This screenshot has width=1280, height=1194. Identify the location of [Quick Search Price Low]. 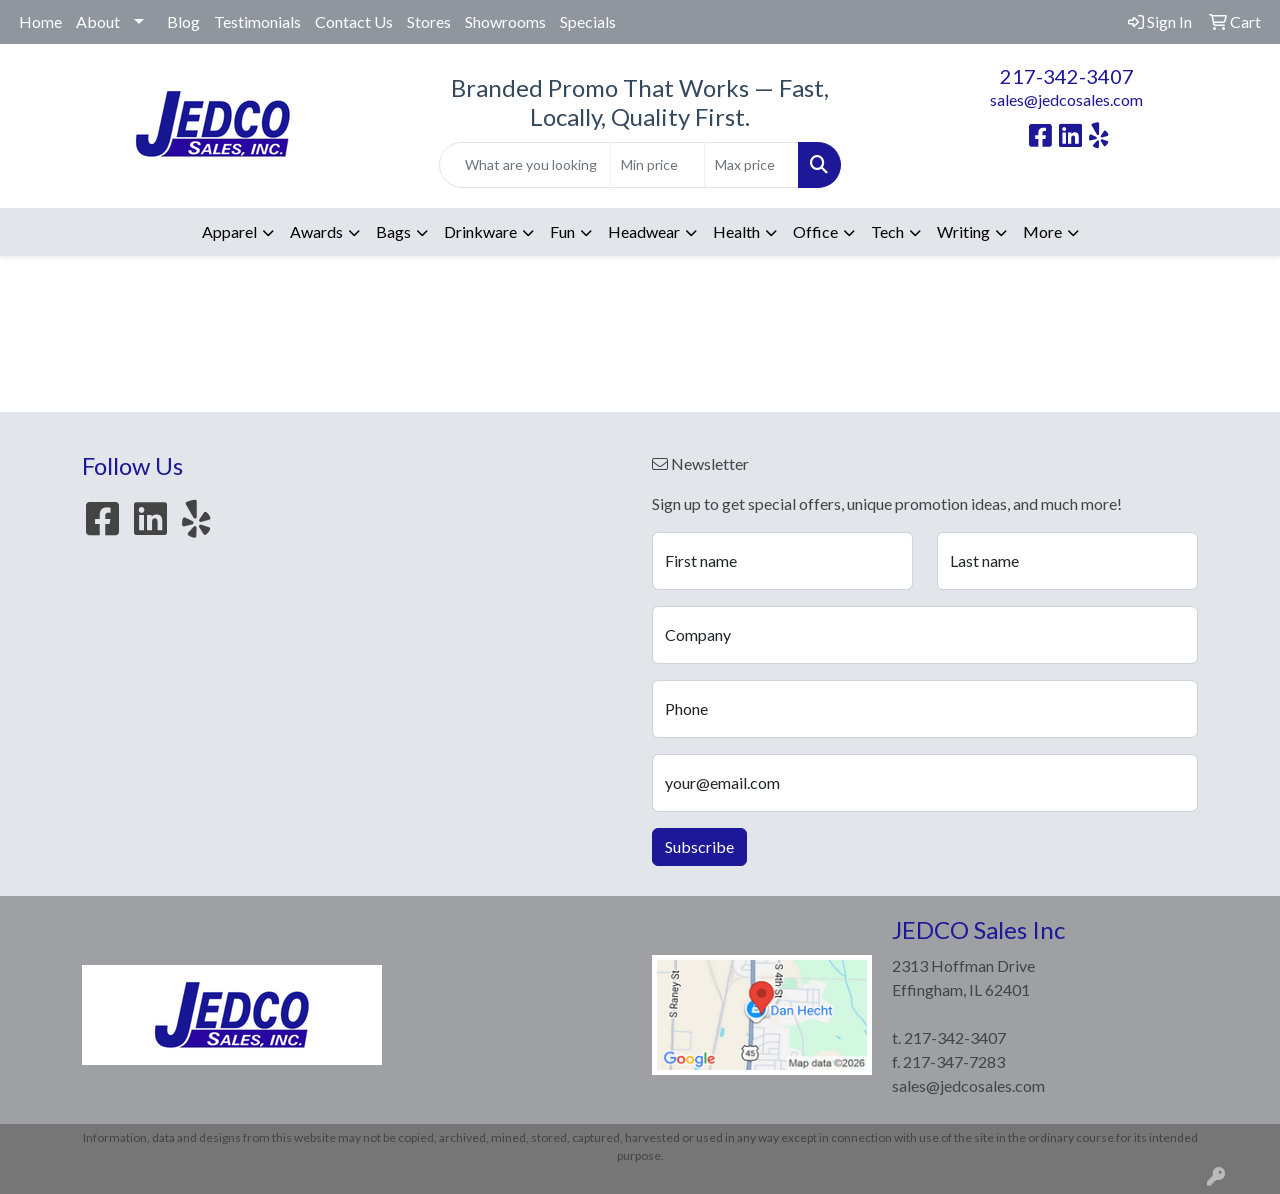
(657, 165).